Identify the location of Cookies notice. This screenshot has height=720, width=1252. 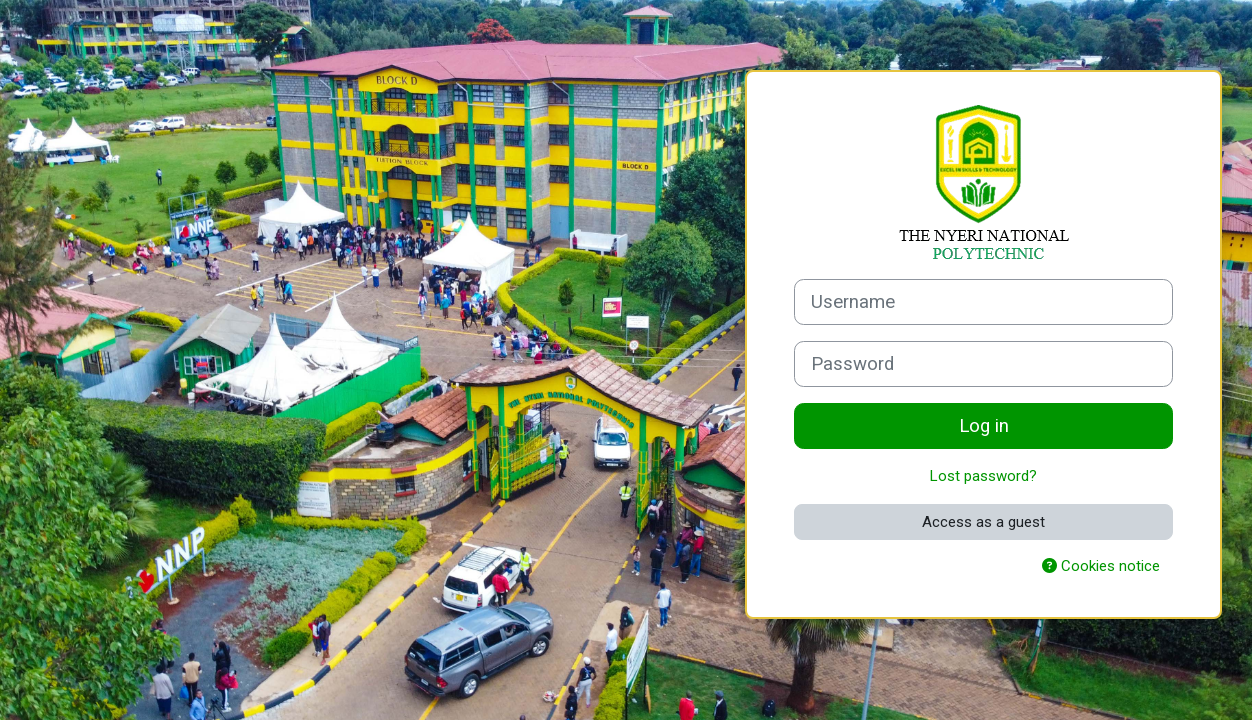
(1101, 566).